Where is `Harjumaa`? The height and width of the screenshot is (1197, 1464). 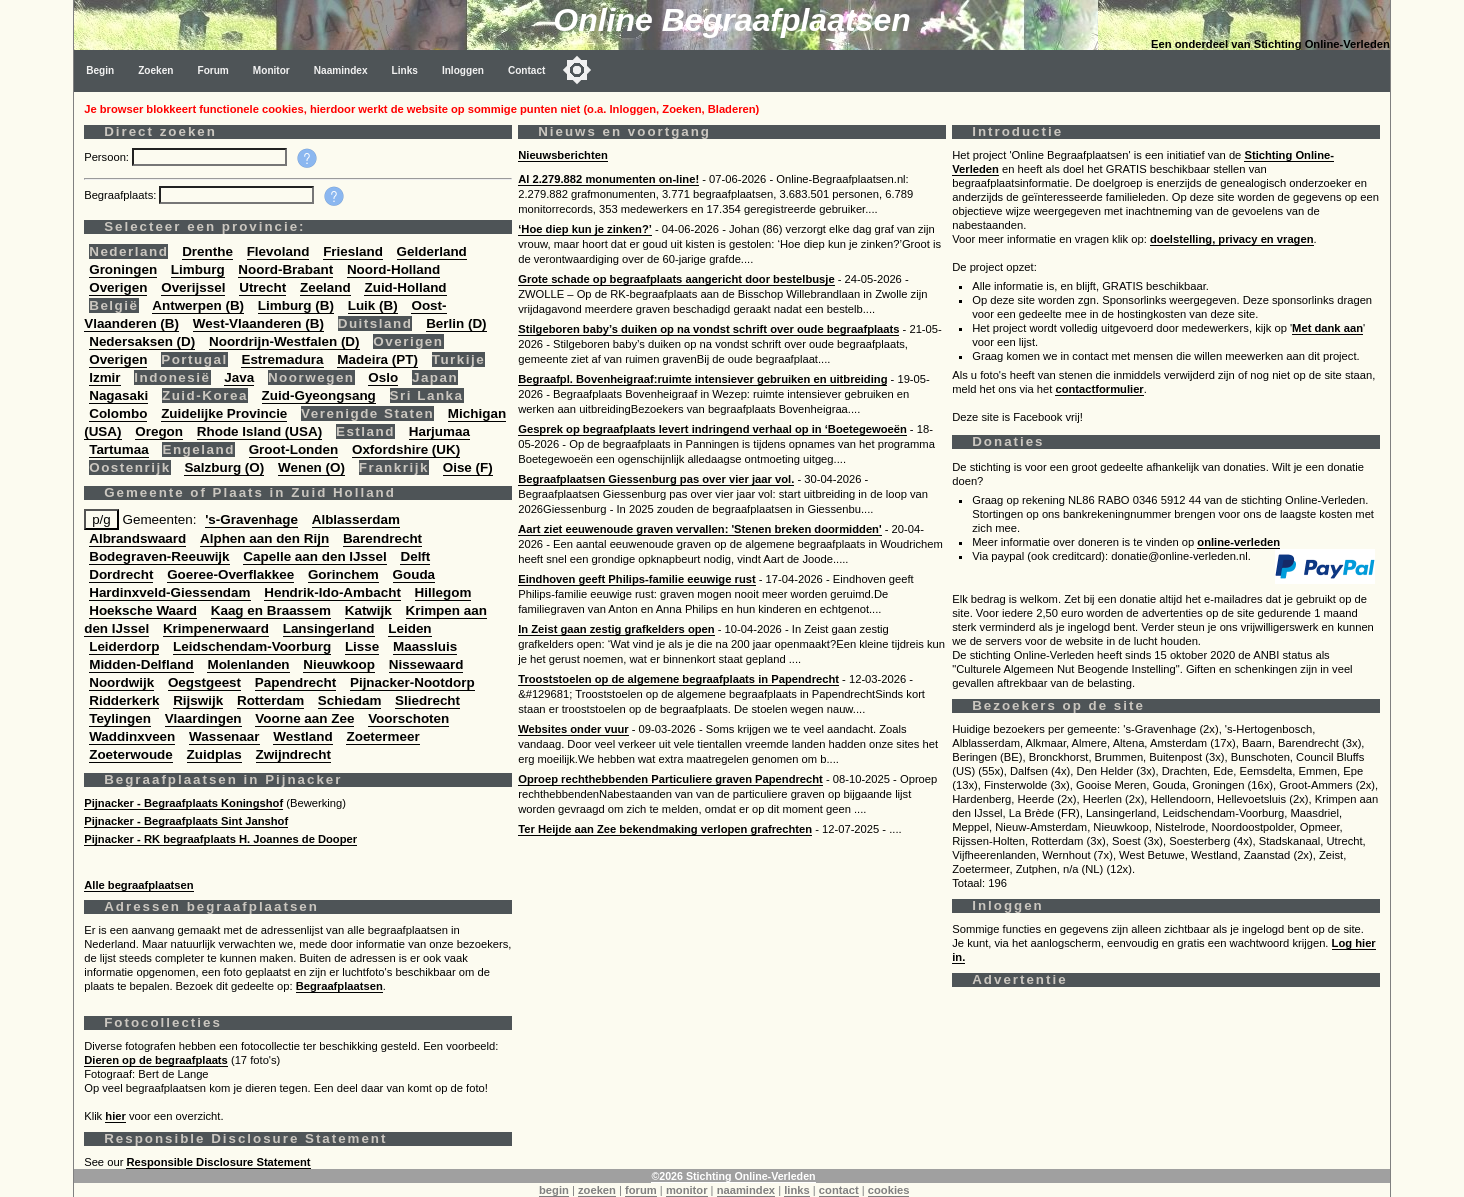
Harjumaa is located at coordinates (439, 431).